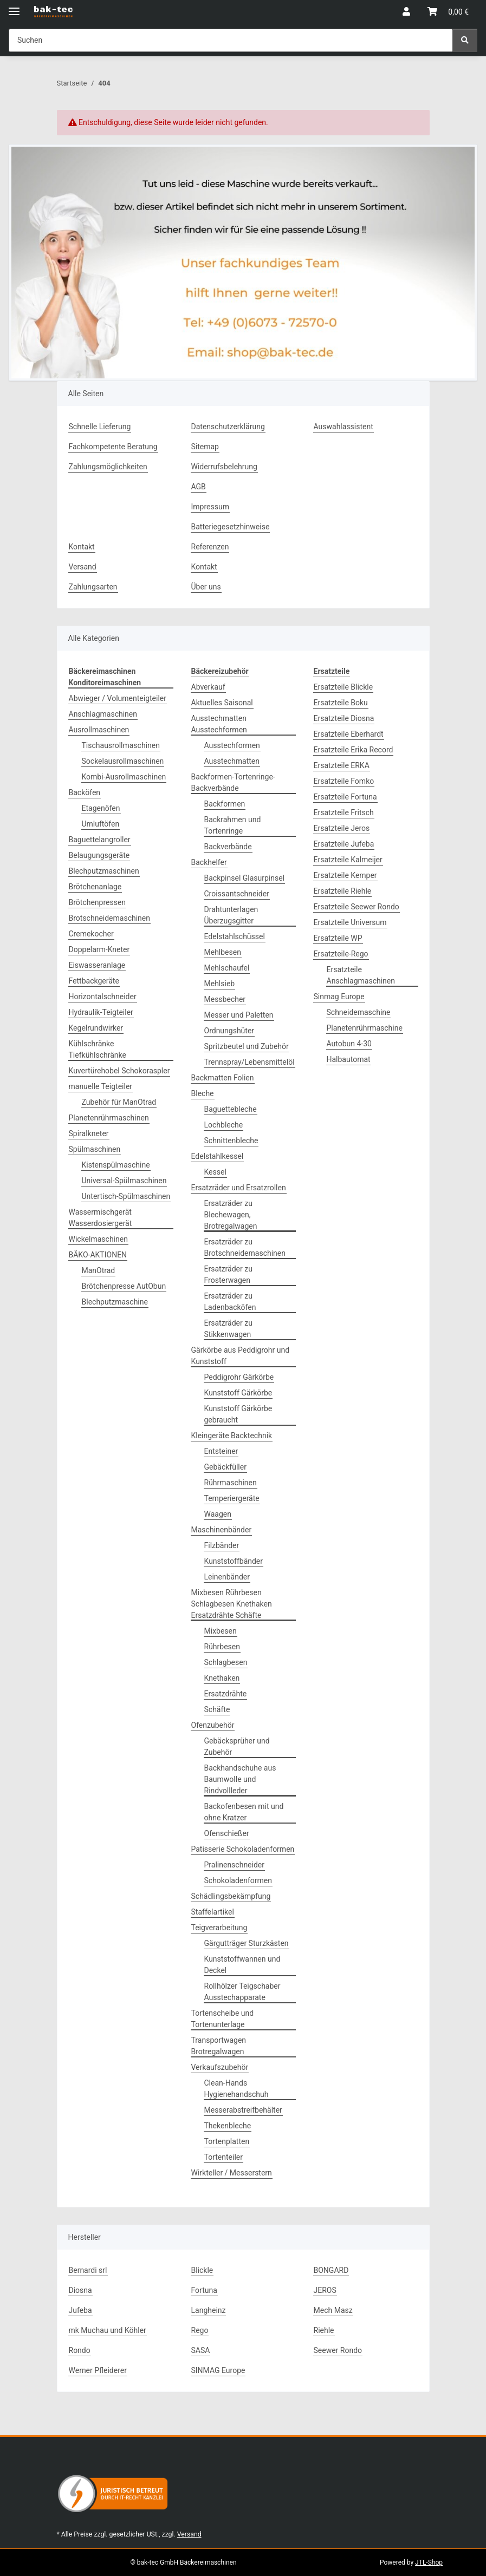 The height and width of the screenshot is (2576, 486). What do you see at coordinates (233, 782) in the screenshot?
I see `Backformen-Tortenringe-Backverbände` at bounding box center [233, 782].